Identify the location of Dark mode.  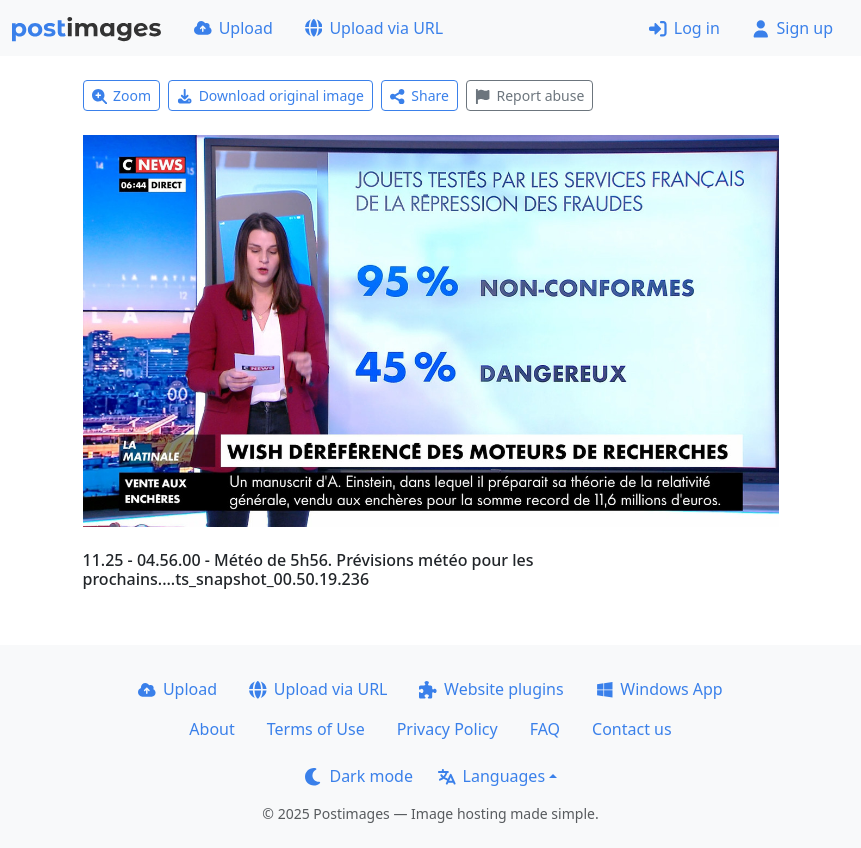
(359, 776).